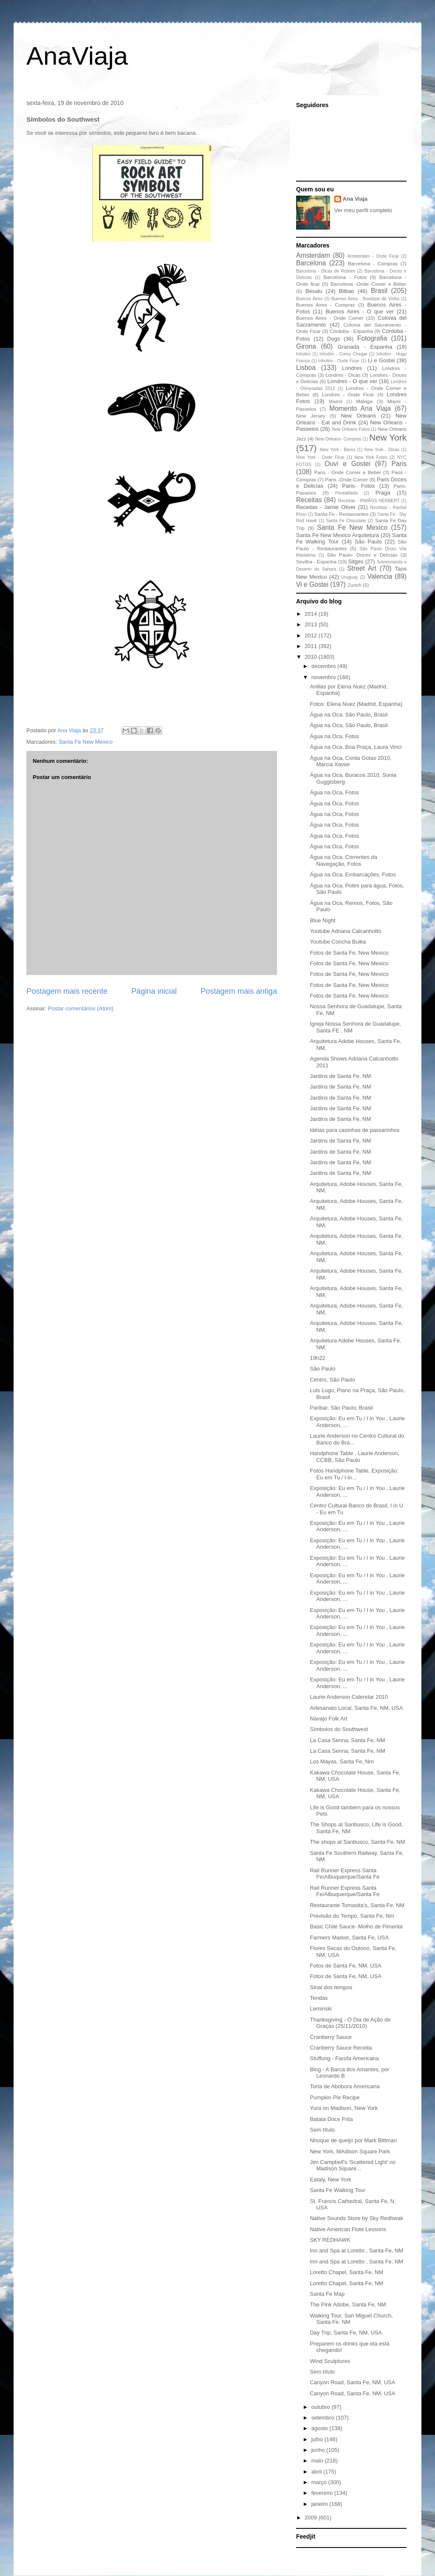 Image resolution: width=435 pixels, height=2576 pixels. I want to click on Uruguay, so click(349, 577).